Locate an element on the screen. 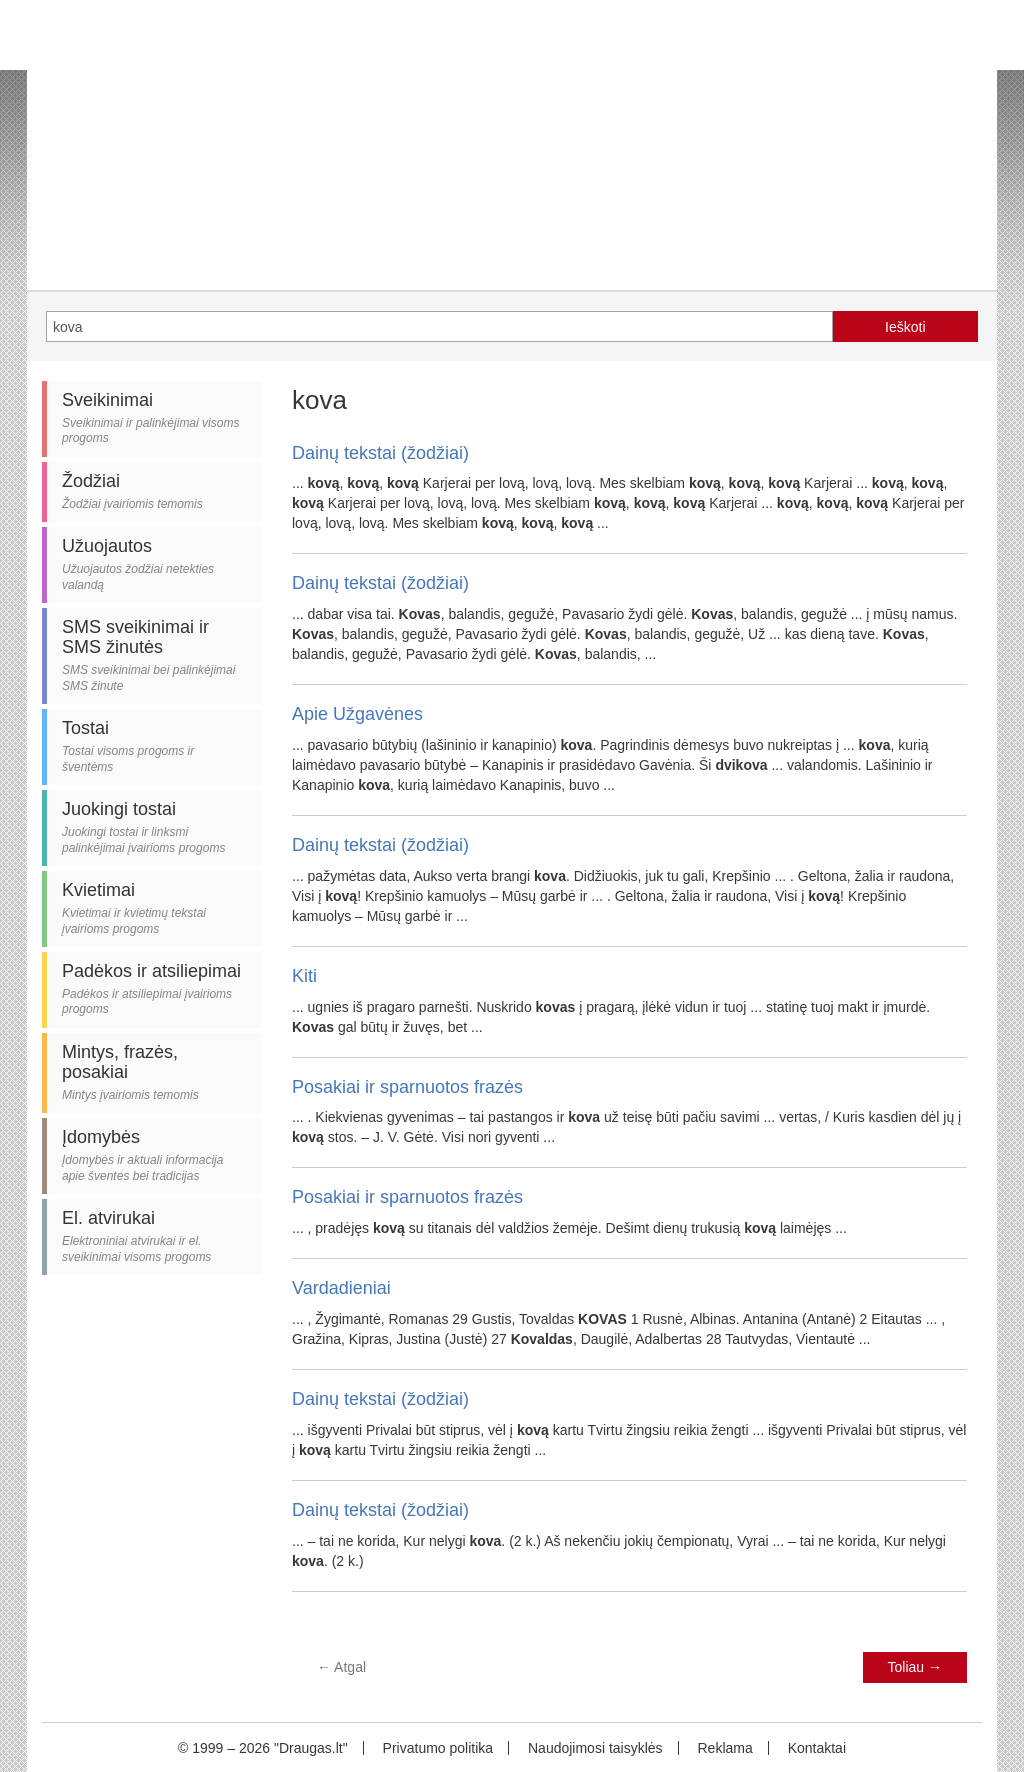  Atgal is located at coordinates (341, 1667).